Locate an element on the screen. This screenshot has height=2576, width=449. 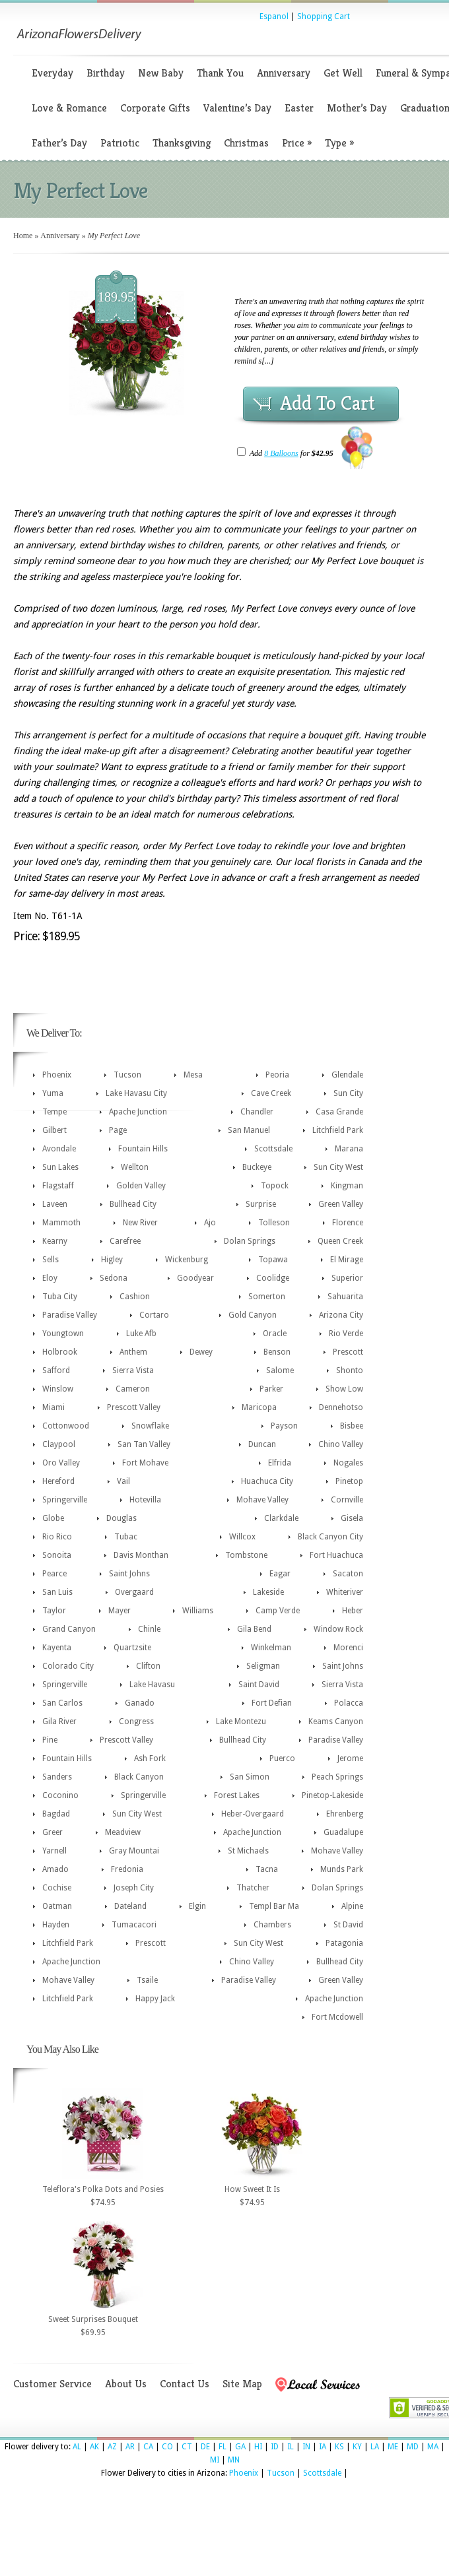
Lake Havasu City is located at coordinates (136, 1093).